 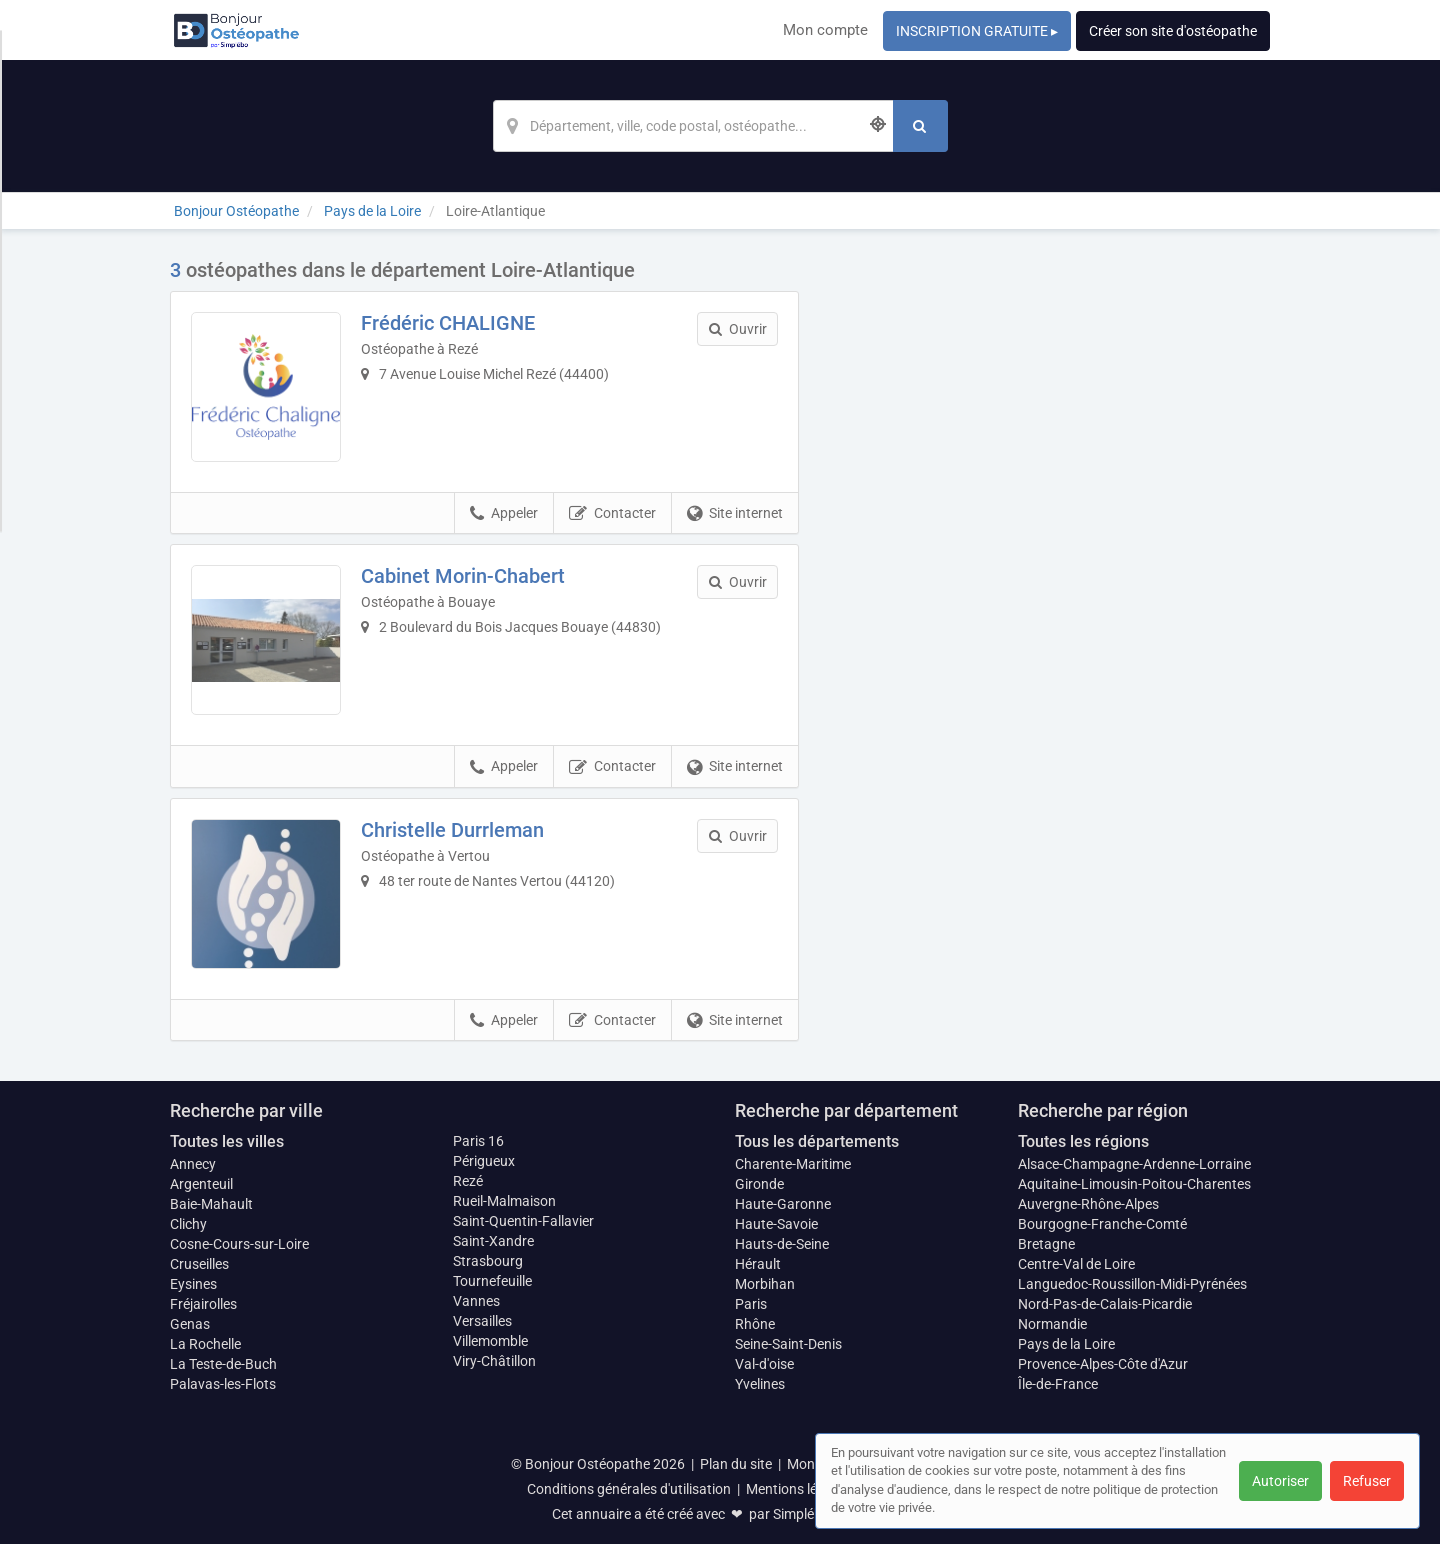 What do you see at coordinates (478, 1141) in the screenshot?
I see `Paris 16` at bounding box center [478, 1141].